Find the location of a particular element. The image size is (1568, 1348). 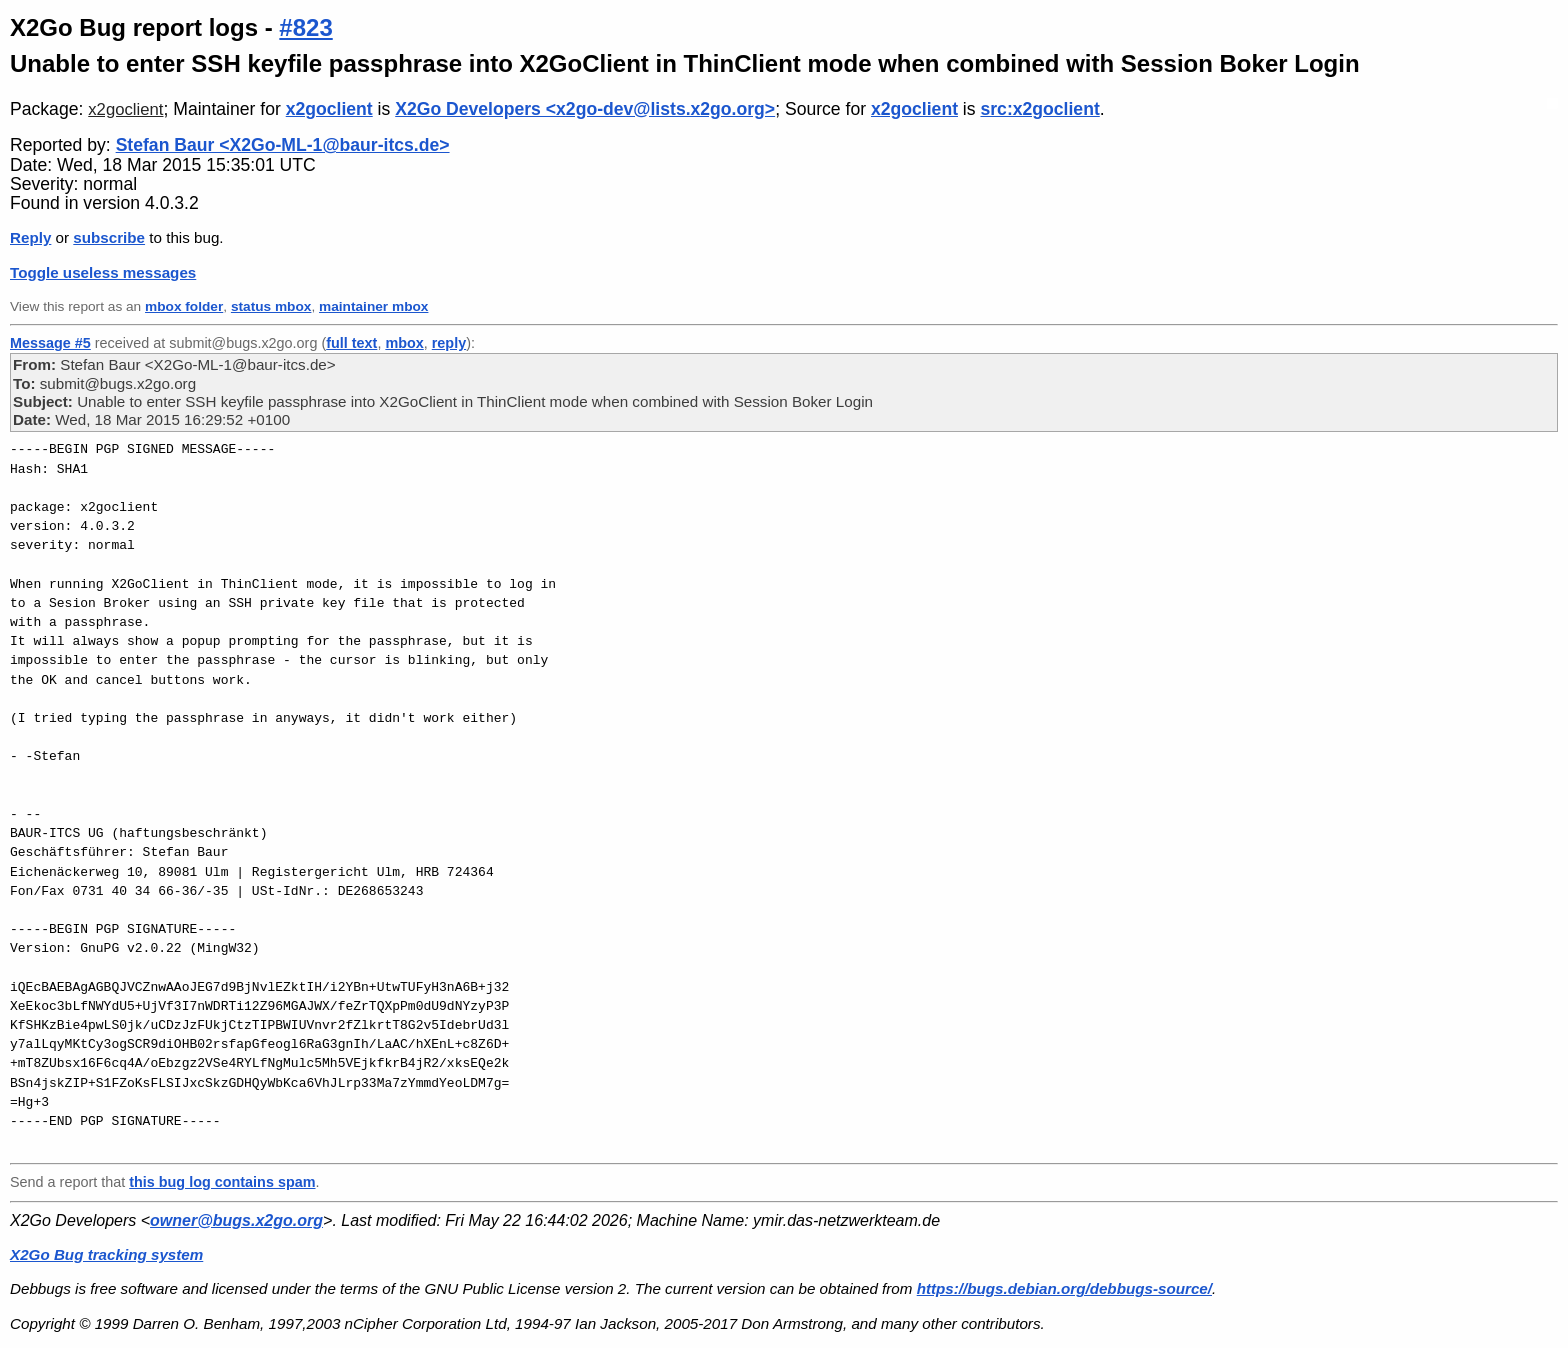

x2goclient is located at coordinates (125, 109).